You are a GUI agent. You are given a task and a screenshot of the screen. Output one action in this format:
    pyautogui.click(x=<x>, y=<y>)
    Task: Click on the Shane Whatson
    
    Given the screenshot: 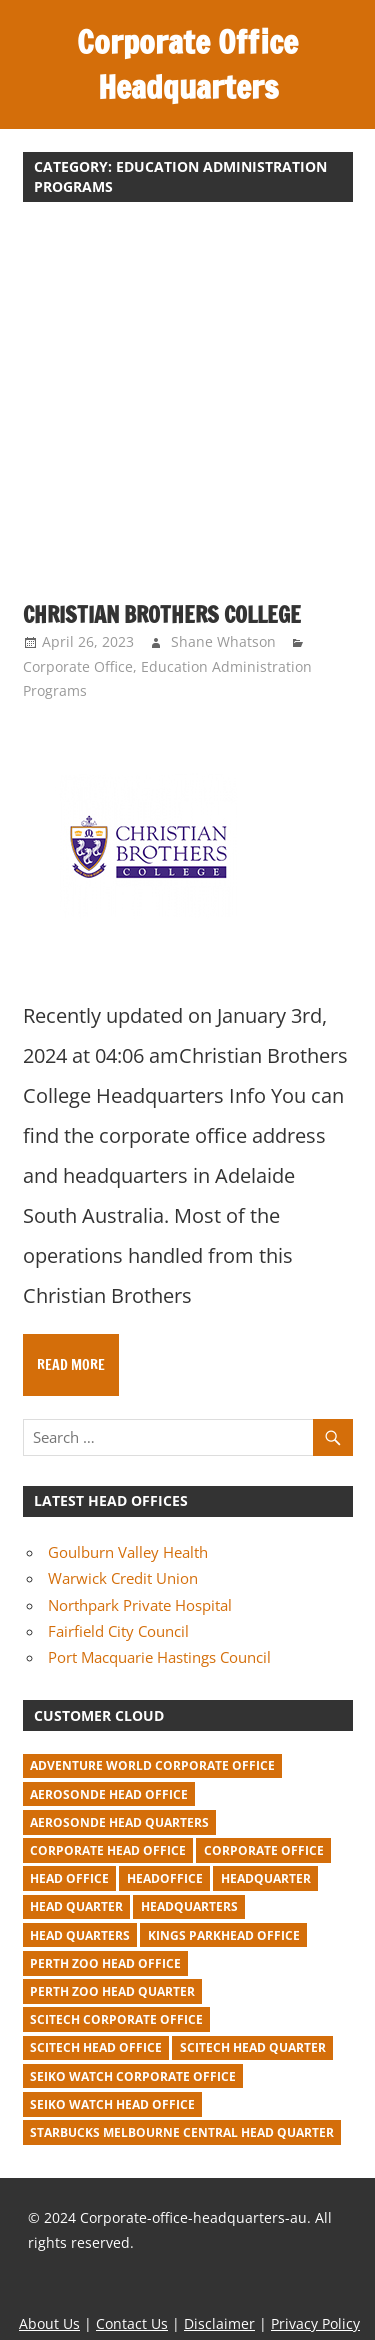 What is the action you would take?
    pyautogui.click(x=223, y=641)
    